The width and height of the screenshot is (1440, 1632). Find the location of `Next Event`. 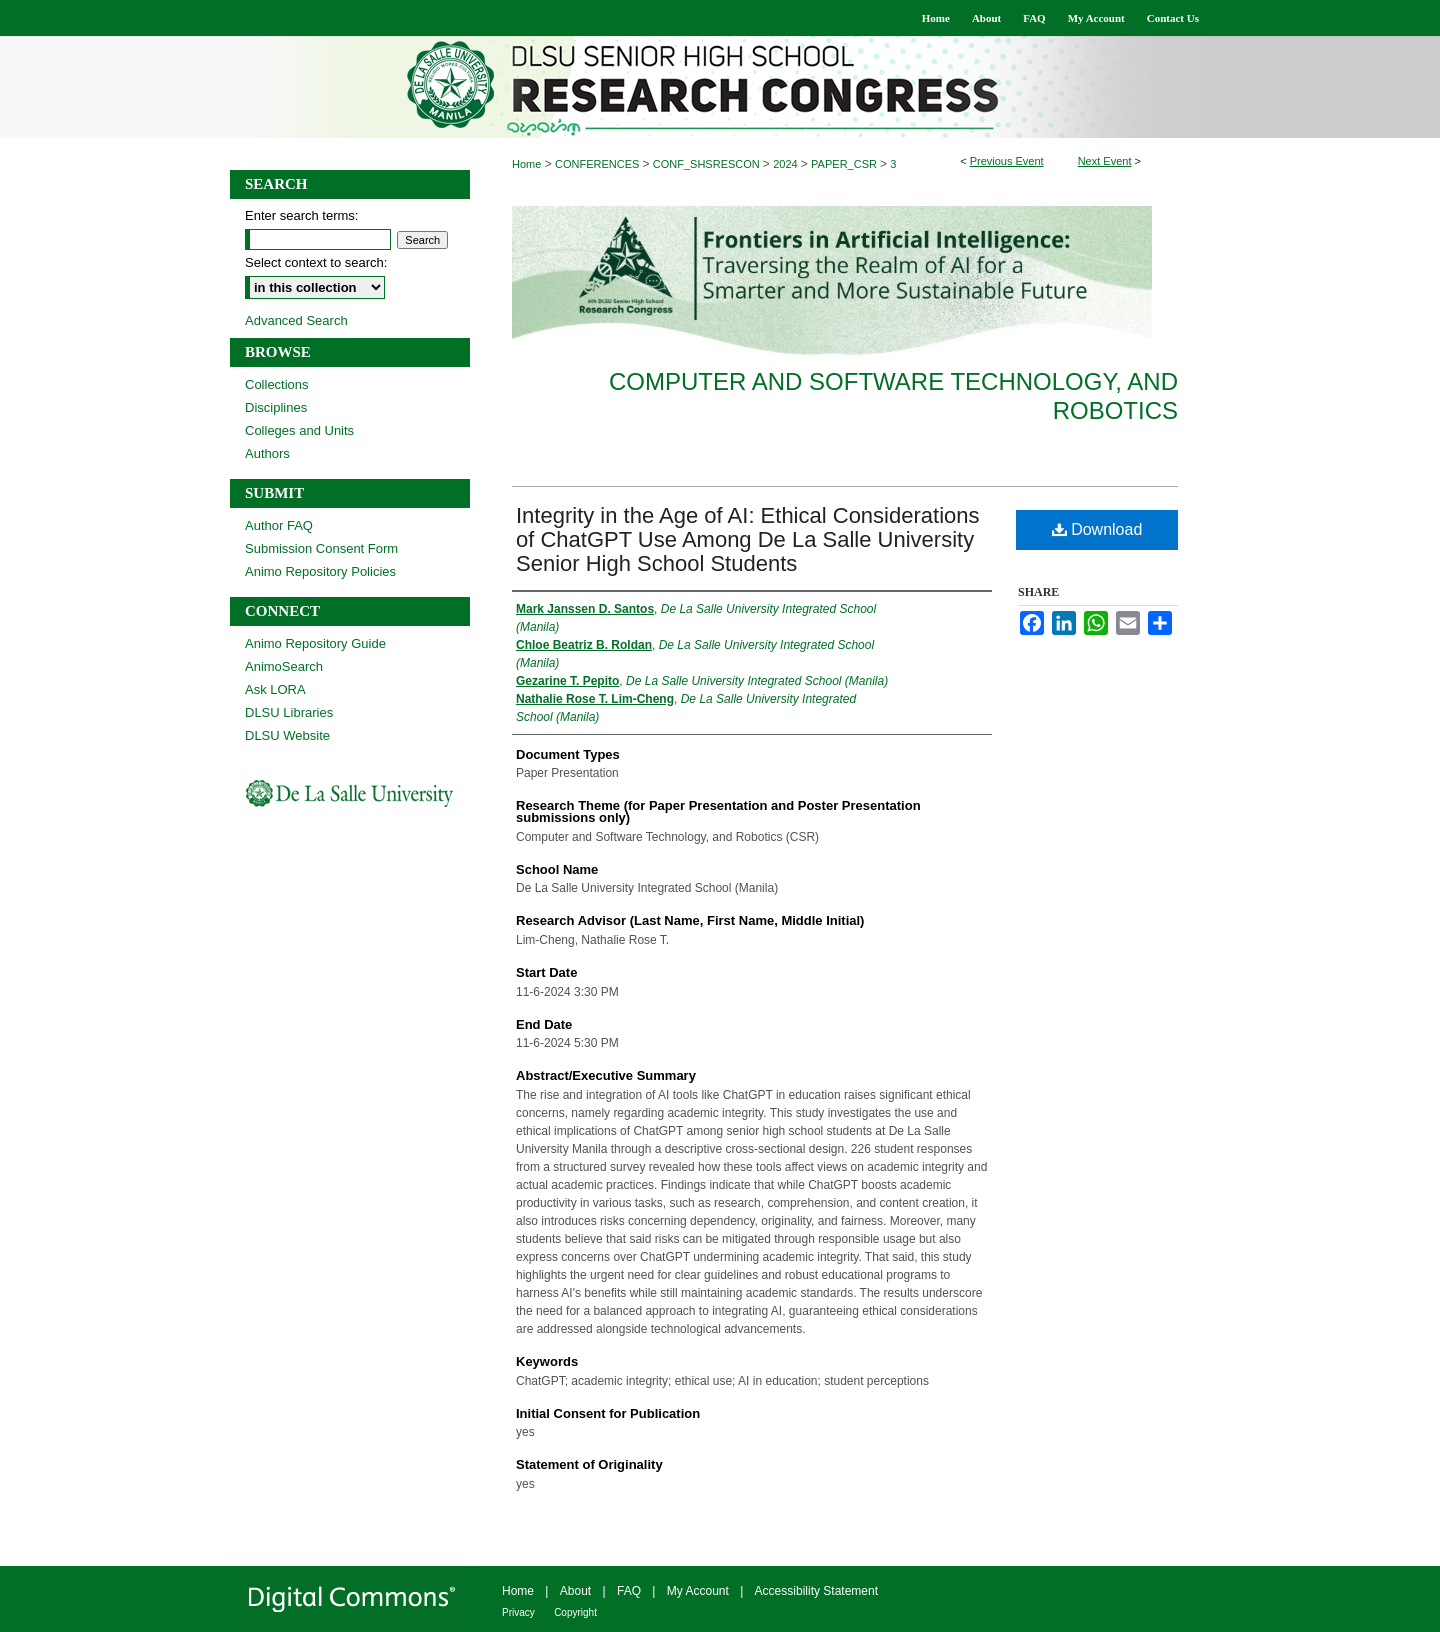

Next Event is located at coordinates (1105, 161).